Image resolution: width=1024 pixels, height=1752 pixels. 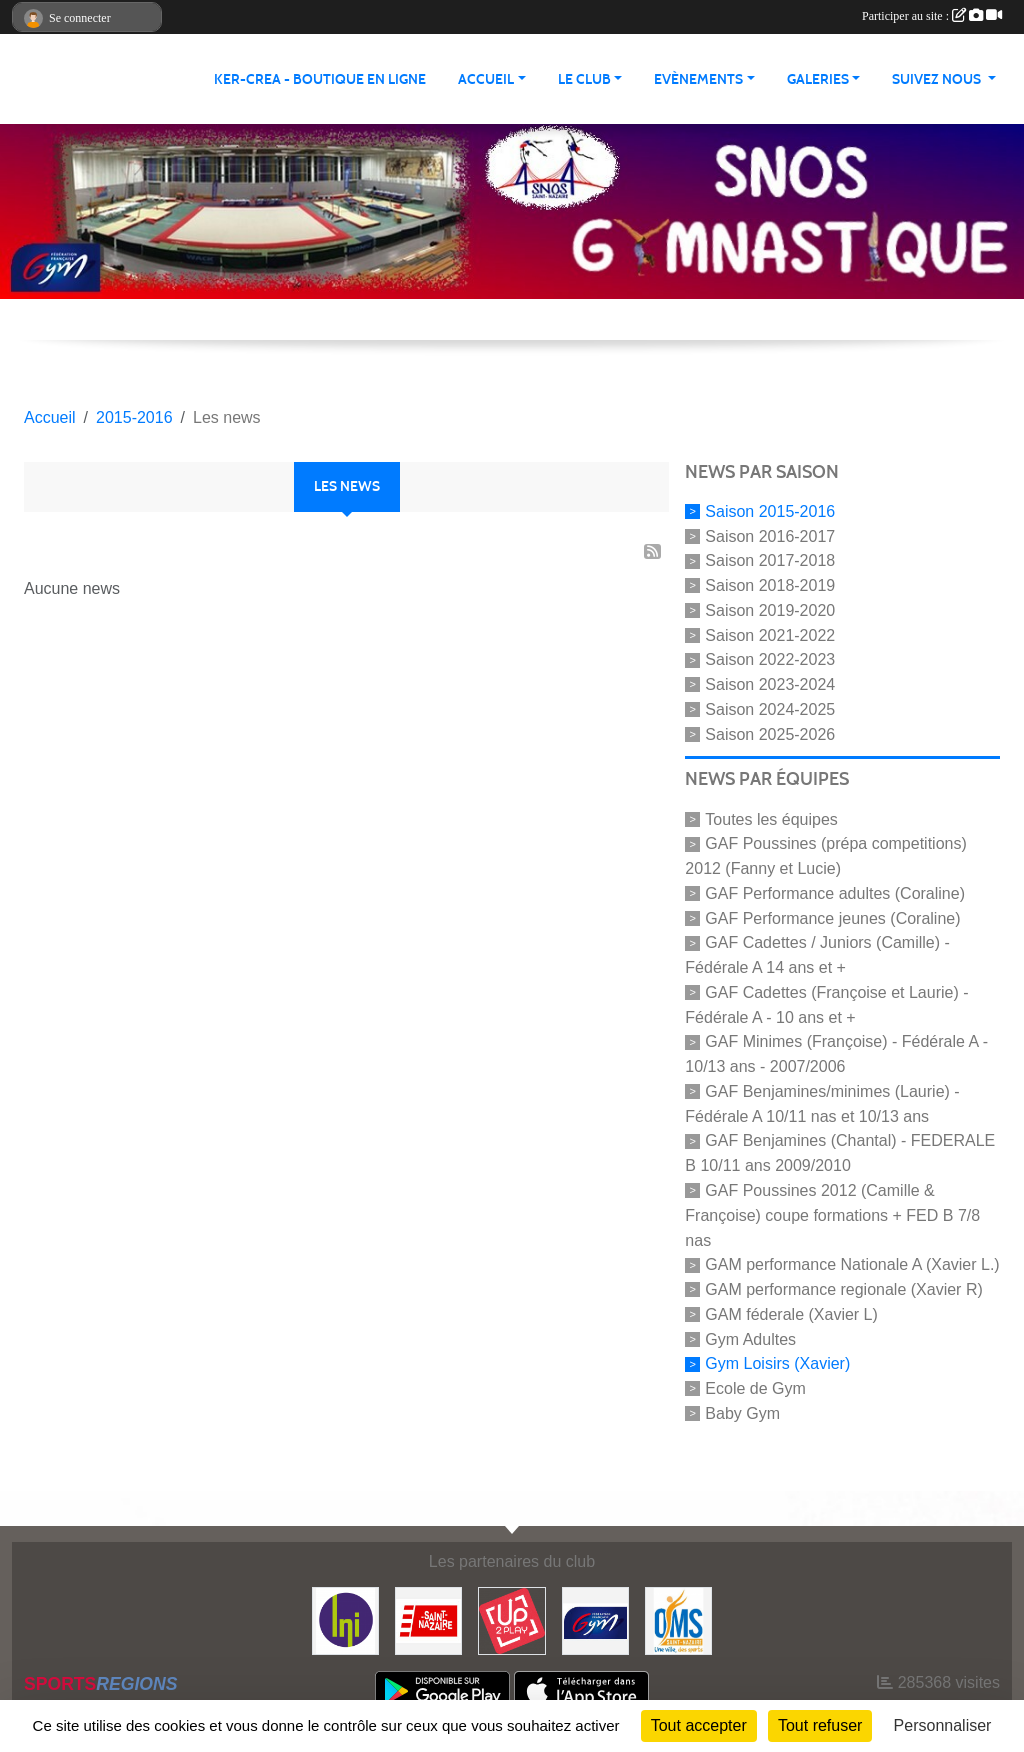 What do you see at coordinates (345, 1619) in the screenshot?
I see `[La Nouvelle Imprimerie]` at bounding box center [345, 1619].